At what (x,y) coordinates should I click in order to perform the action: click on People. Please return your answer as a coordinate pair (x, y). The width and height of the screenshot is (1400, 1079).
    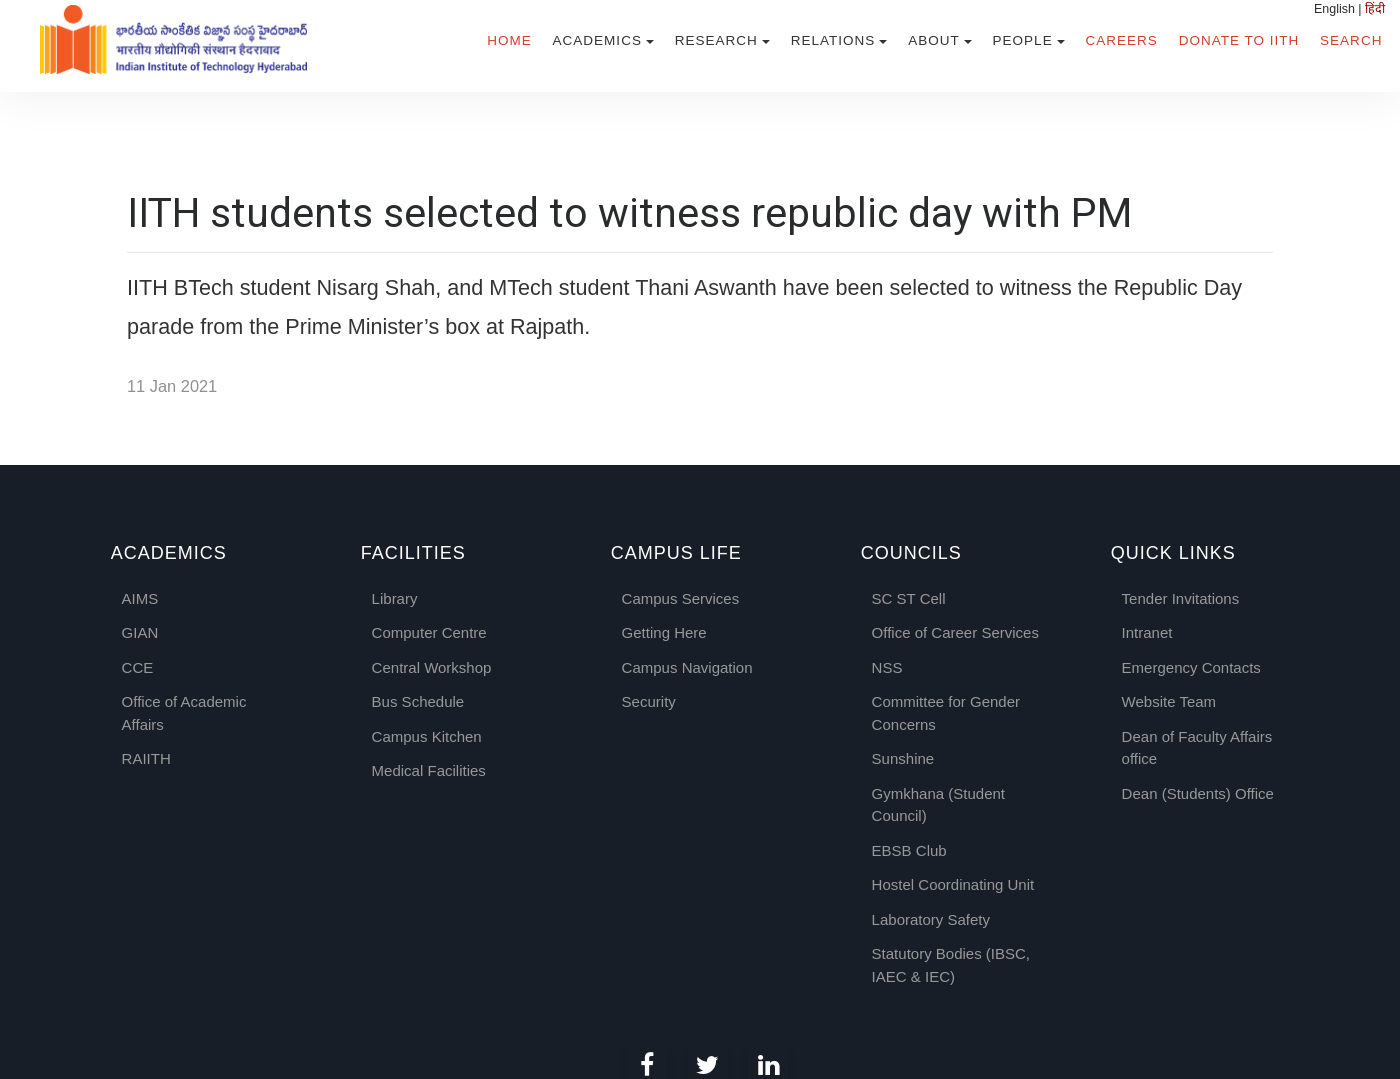
    Looking at the image, I should click on (1023, 40).